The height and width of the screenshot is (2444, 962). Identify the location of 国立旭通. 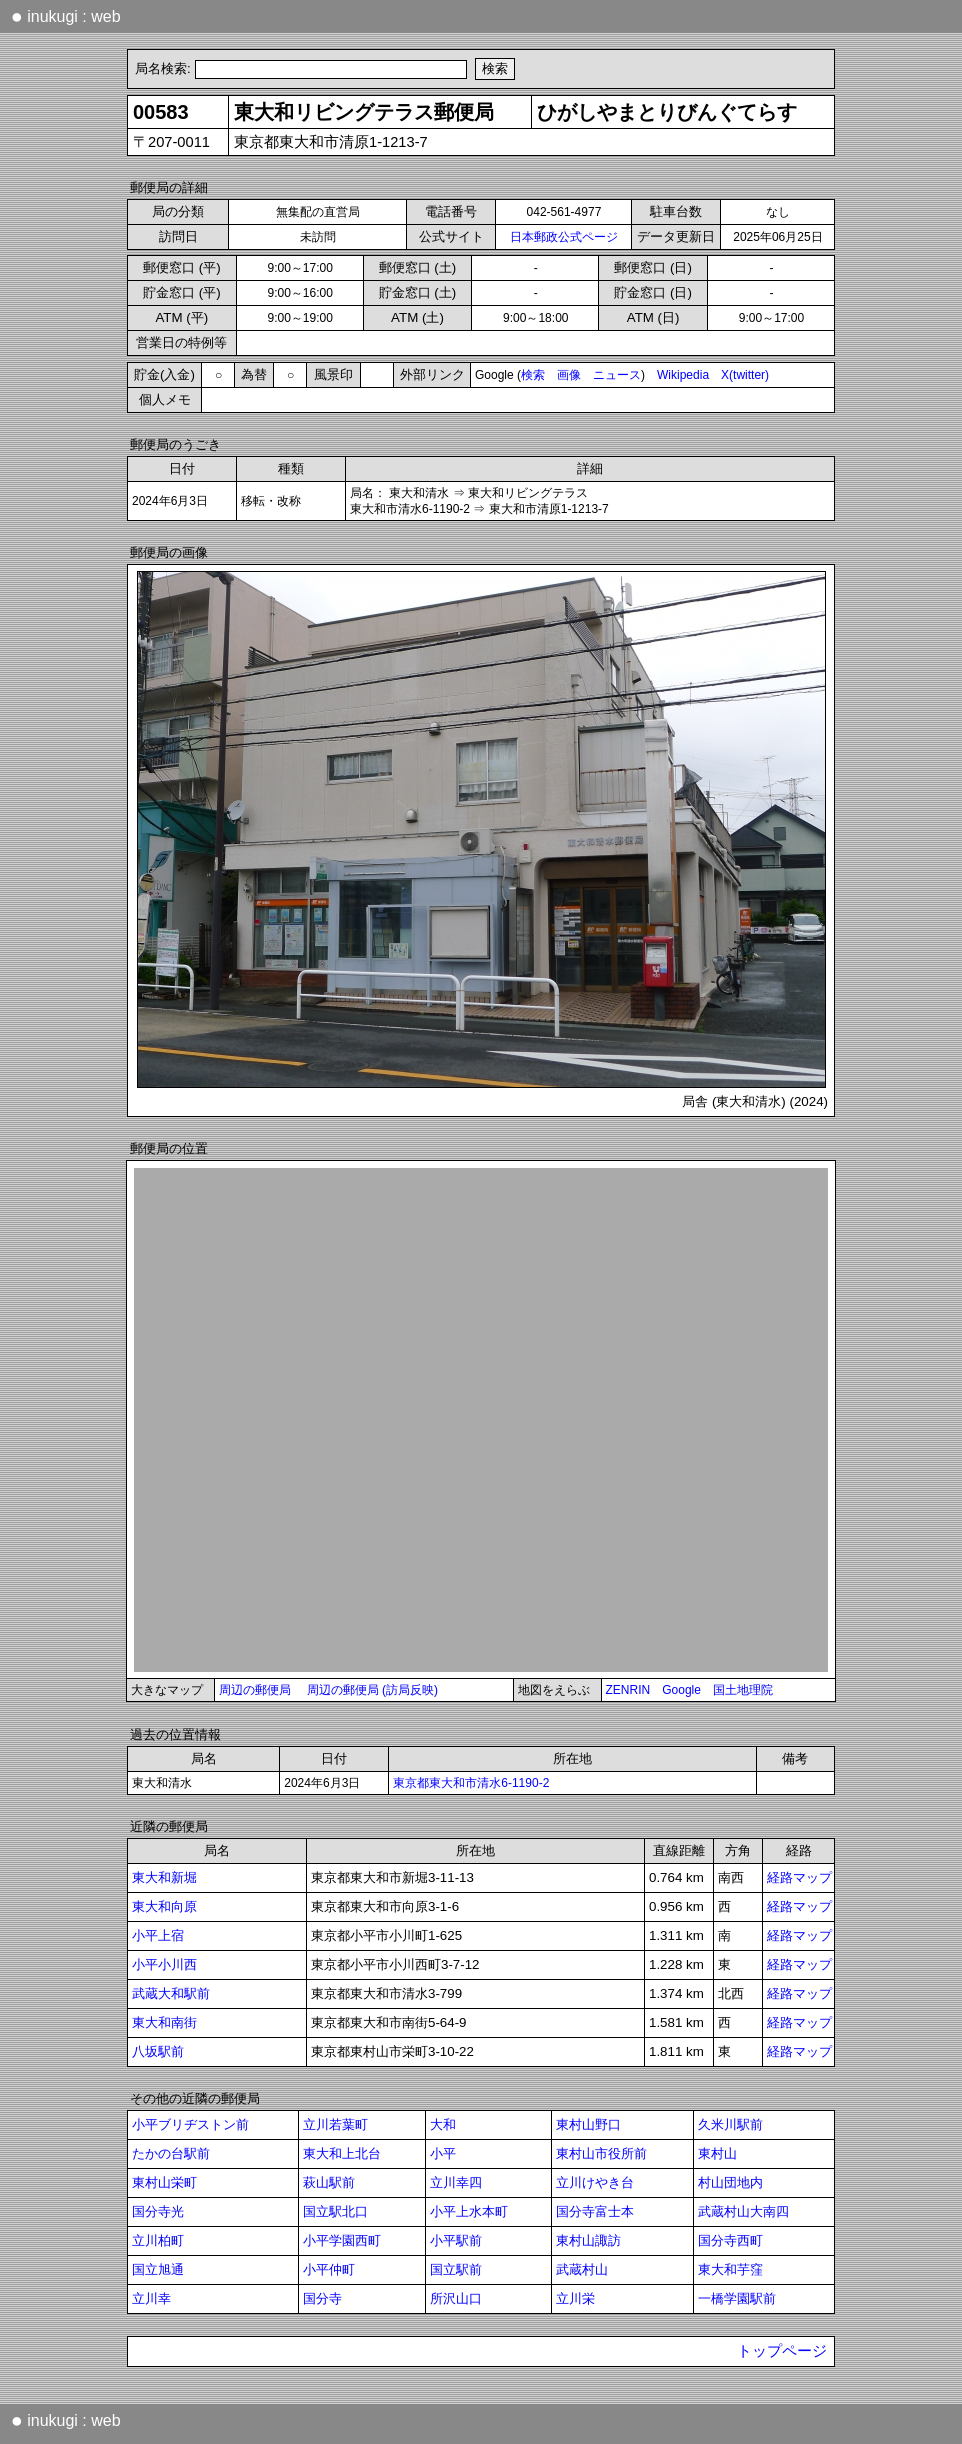
(158, 2269).